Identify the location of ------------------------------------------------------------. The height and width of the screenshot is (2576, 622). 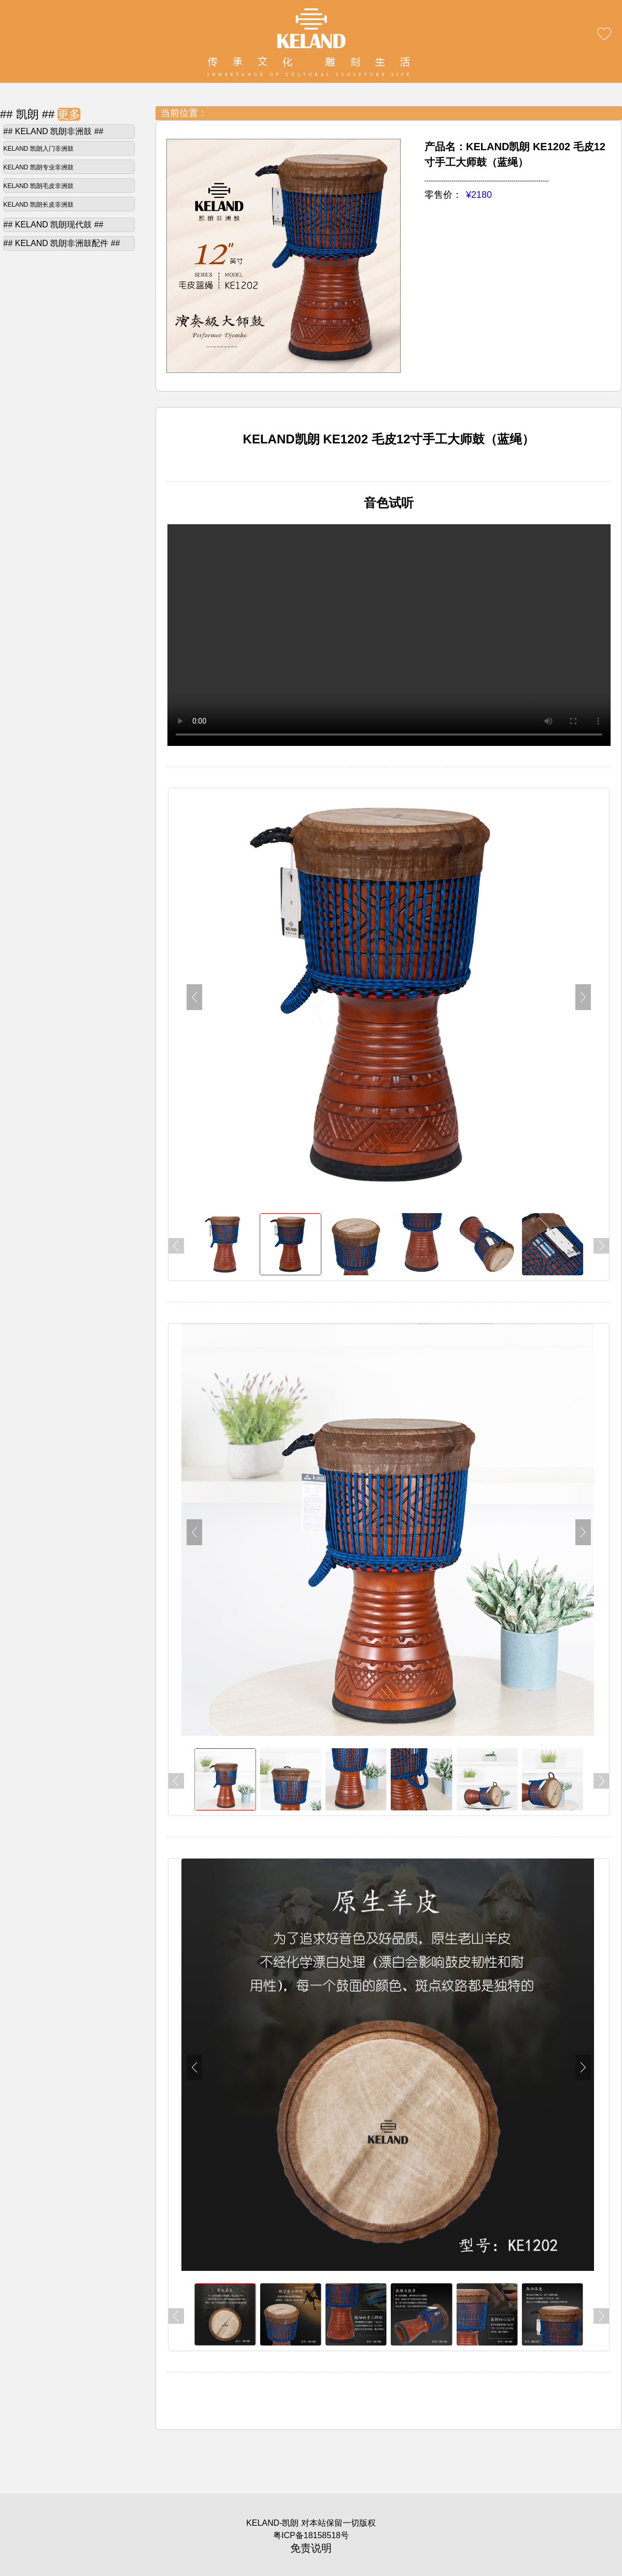
(487, 180).